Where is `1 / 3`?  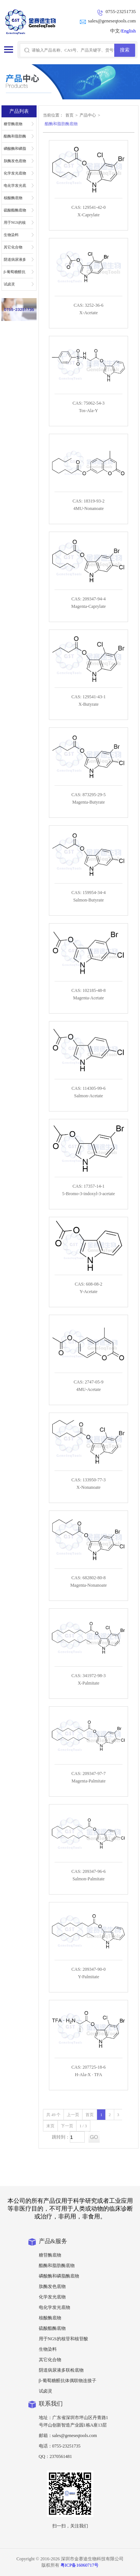
1 / 3 is located at coordinates (83, 2126).